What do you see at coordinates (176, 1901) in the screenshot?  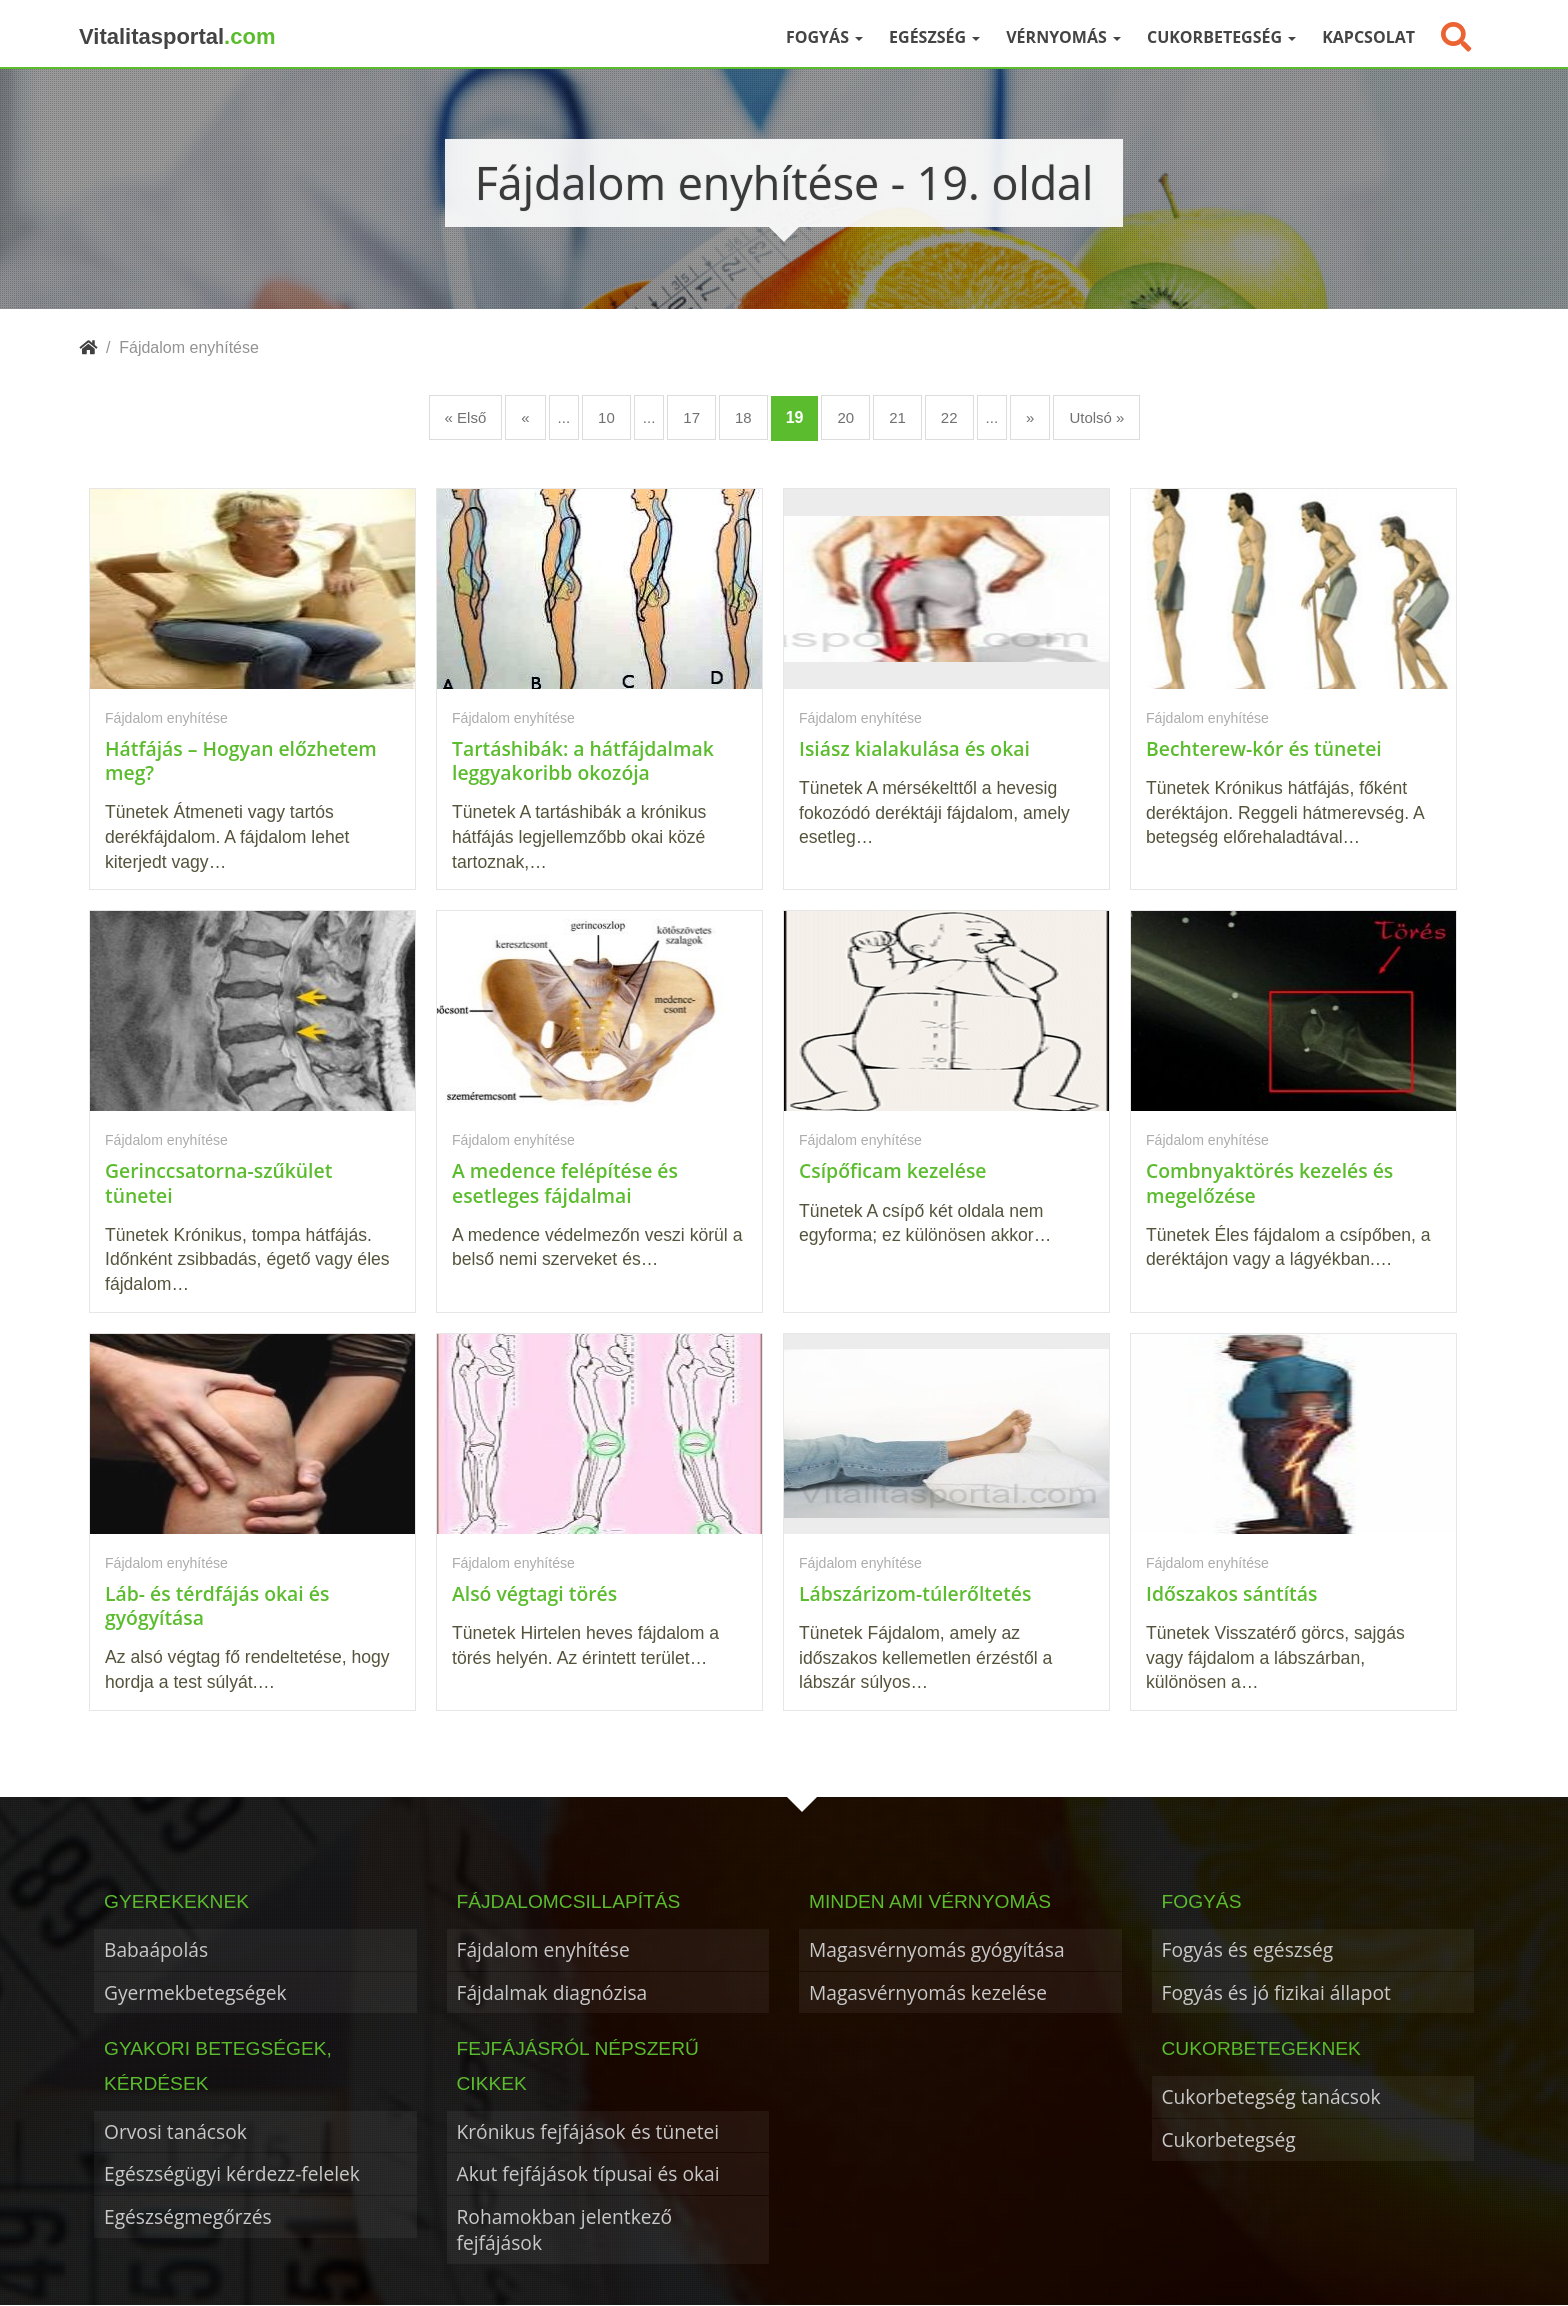 I see `Gyerekeknek` at bounding box center [176, 1901].